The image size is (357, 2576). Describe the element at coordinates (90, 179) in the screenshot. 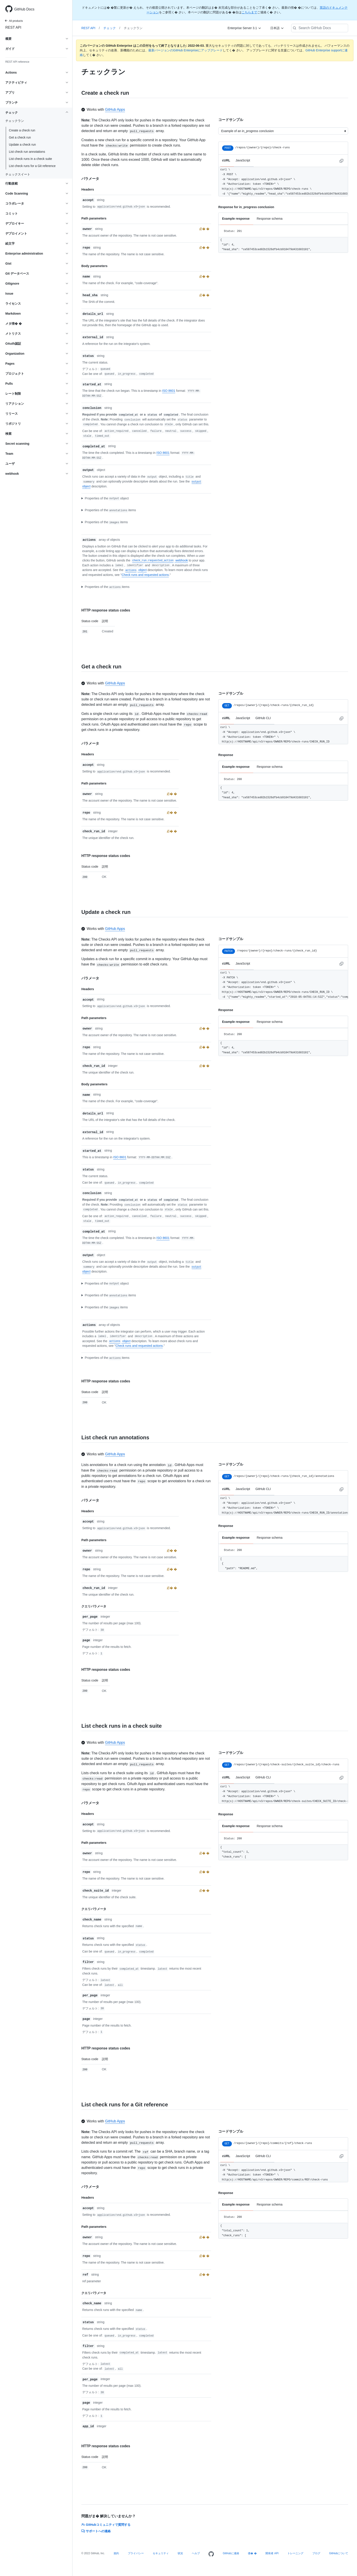

I see `パラメータ` at that location.